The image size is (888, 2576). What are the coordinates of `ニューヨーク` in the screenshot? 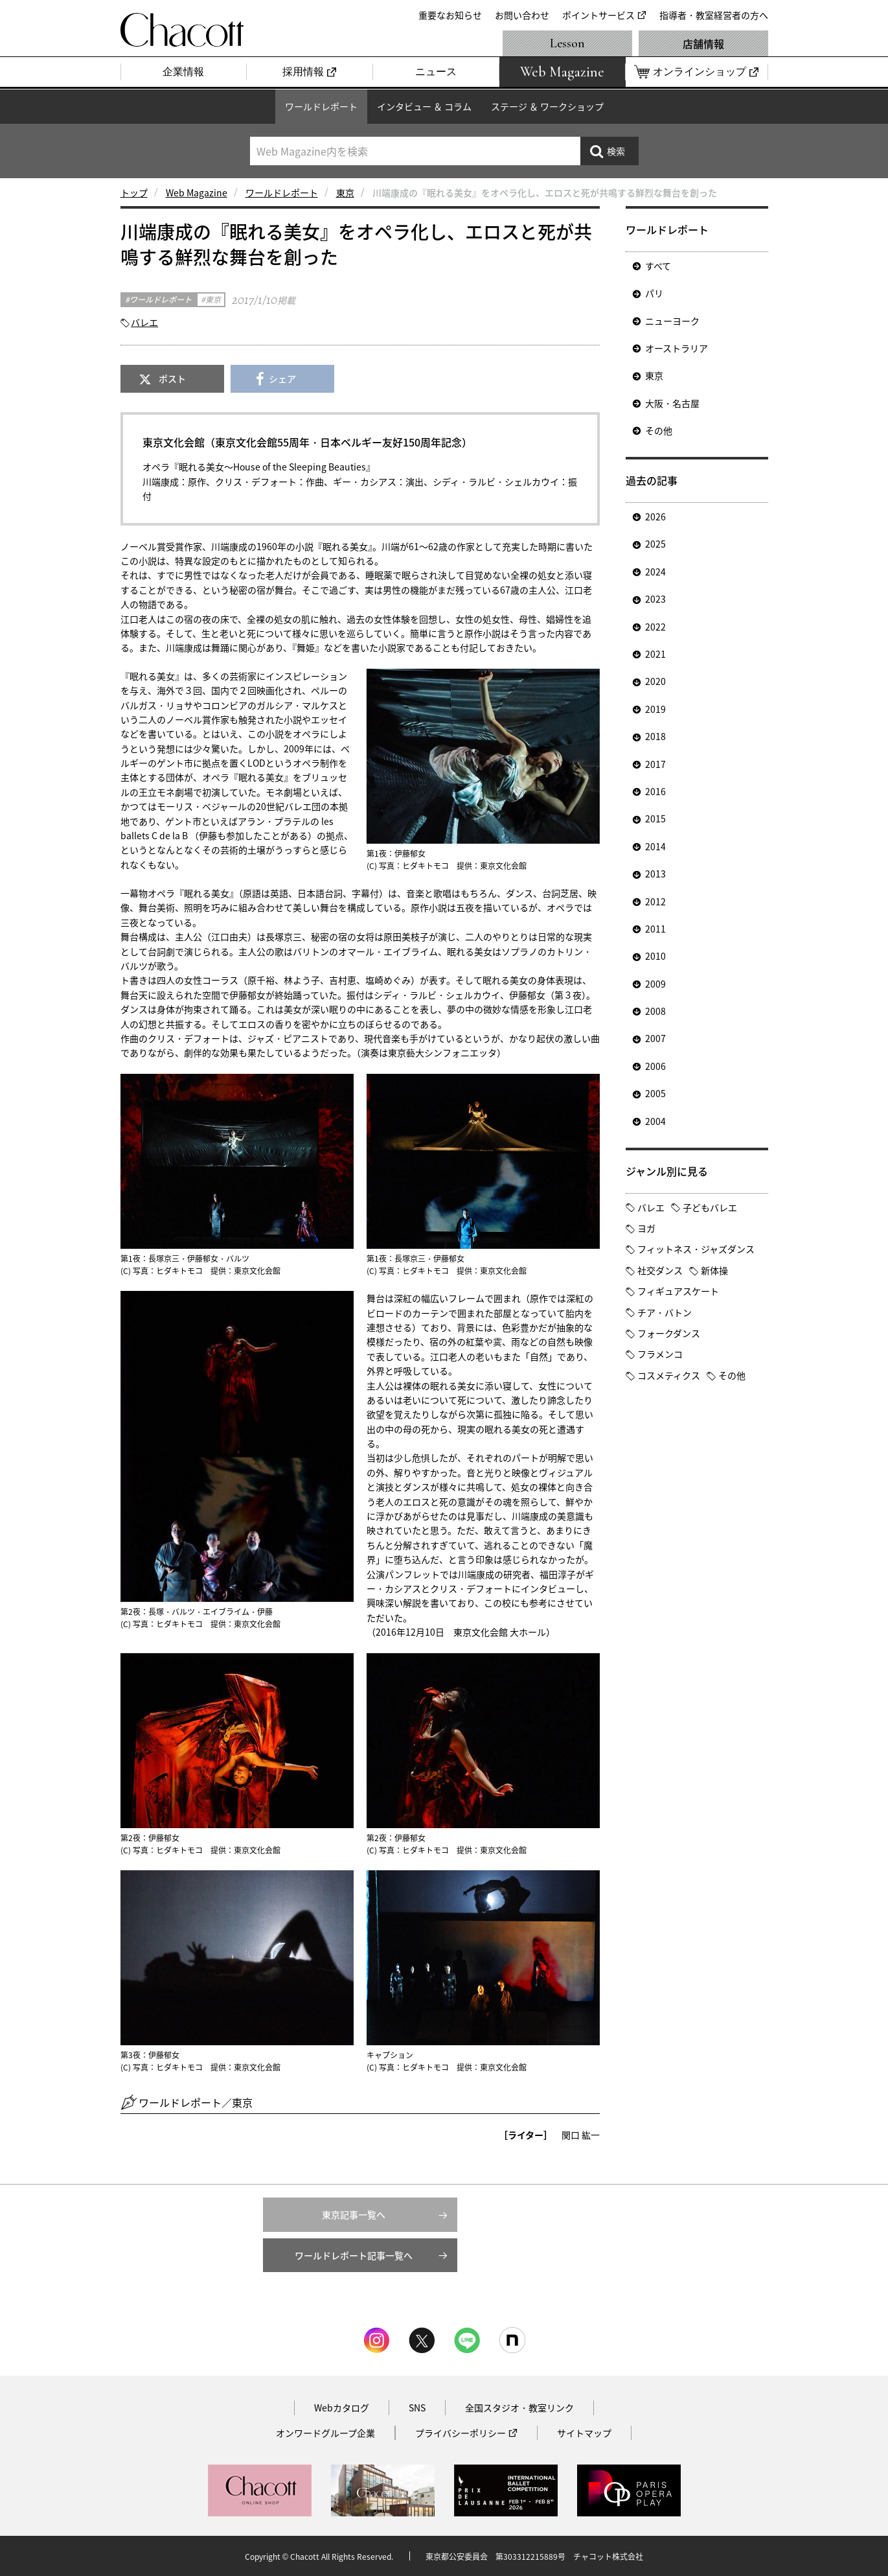 It's located at (672, 320).